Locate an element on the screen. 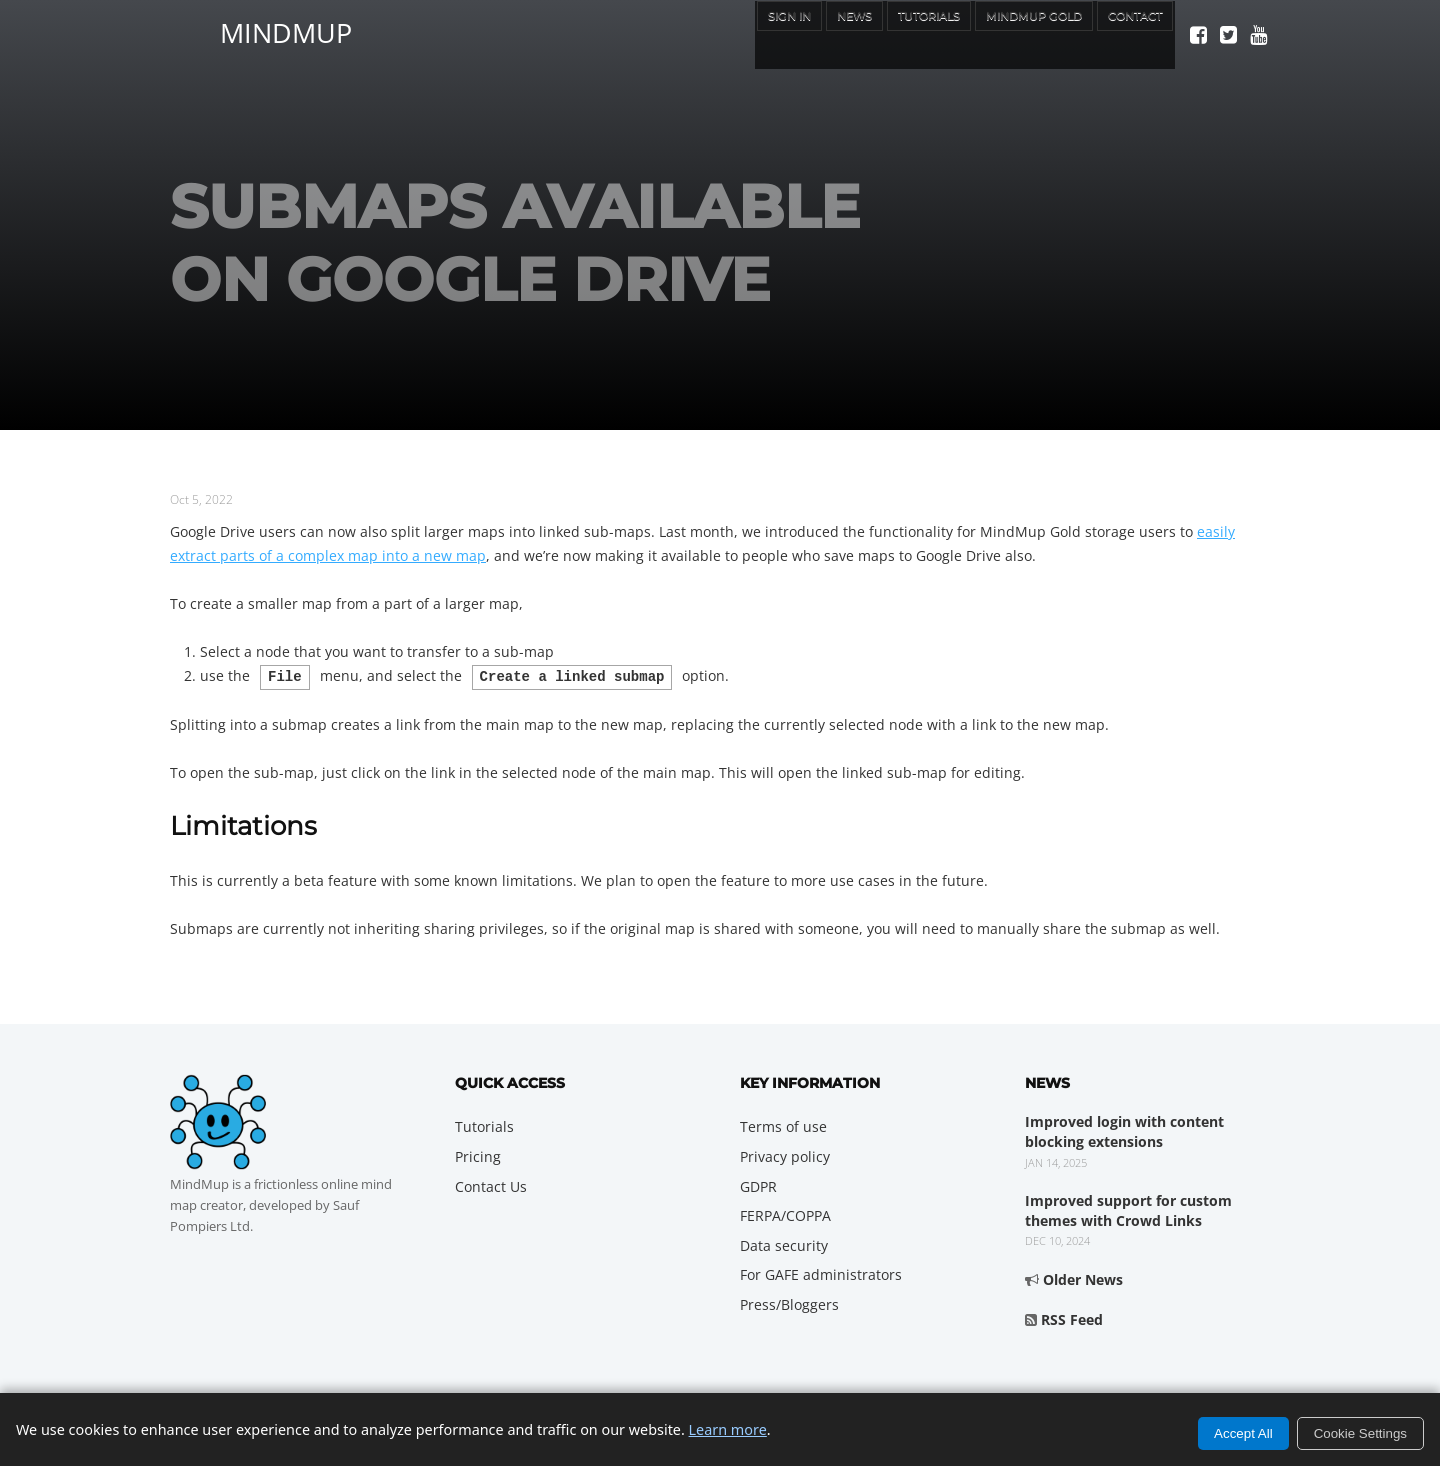 Image resolution: width=1440 pixels, height=1466 pixels. Accept All is located at coordinates (1243, 1433).